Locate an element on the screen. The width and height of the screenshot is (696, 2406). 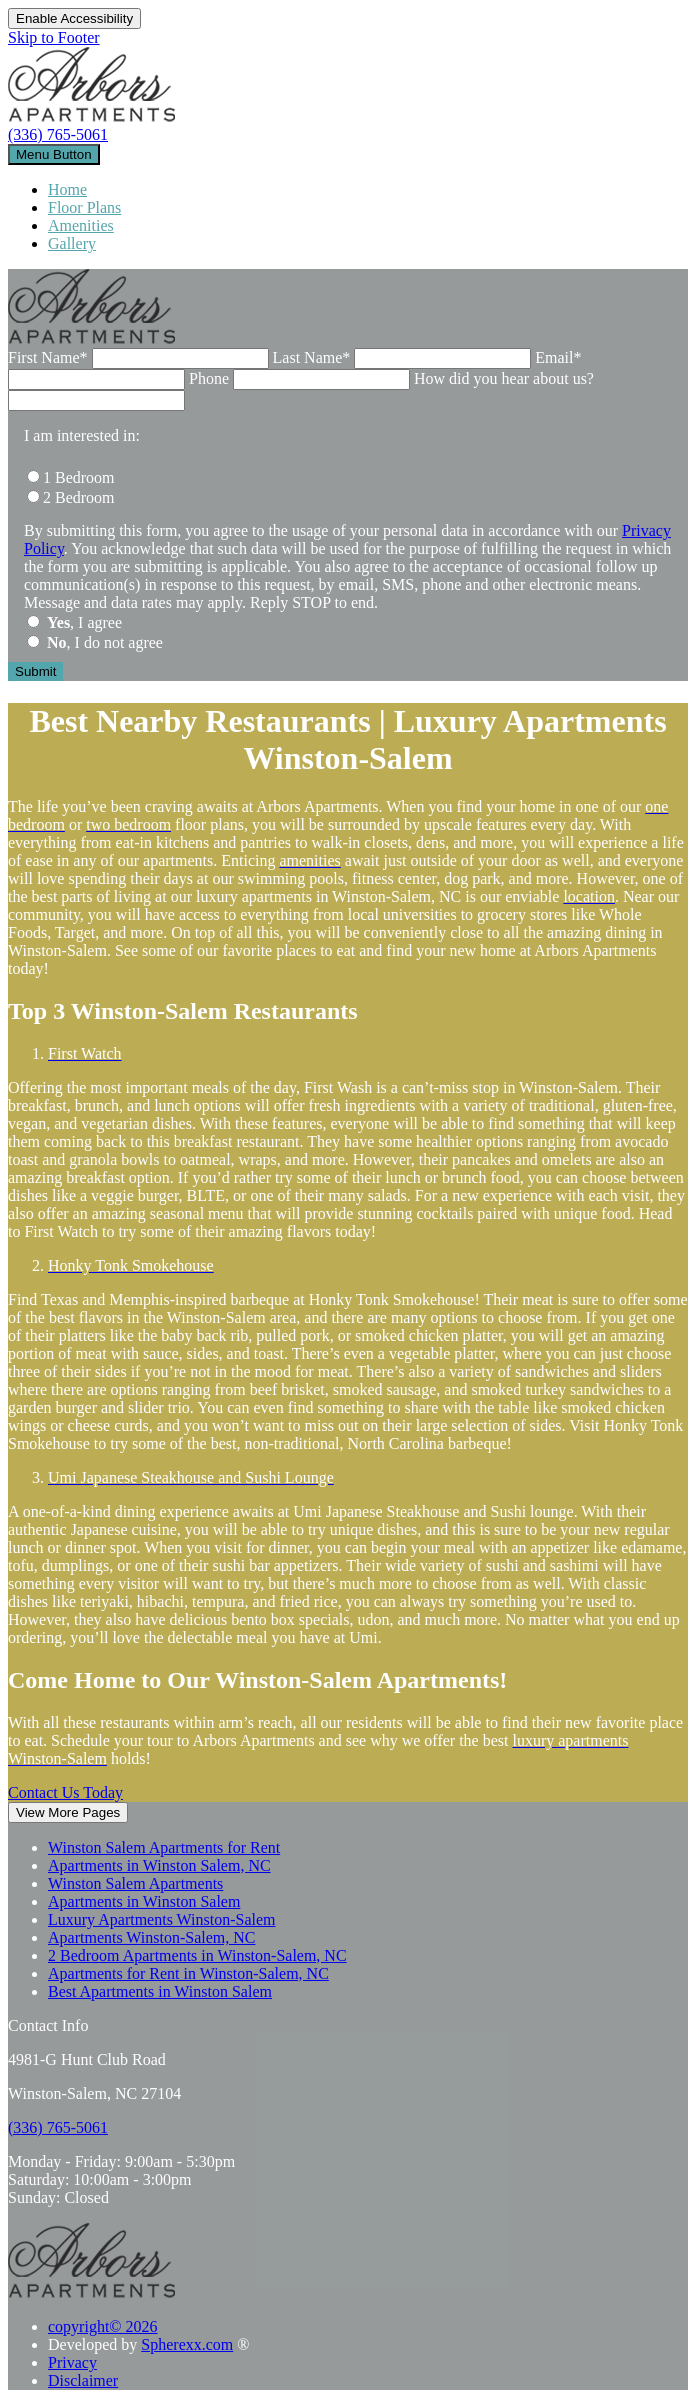
Spherexx.com is located at coordinates (187, 2344).